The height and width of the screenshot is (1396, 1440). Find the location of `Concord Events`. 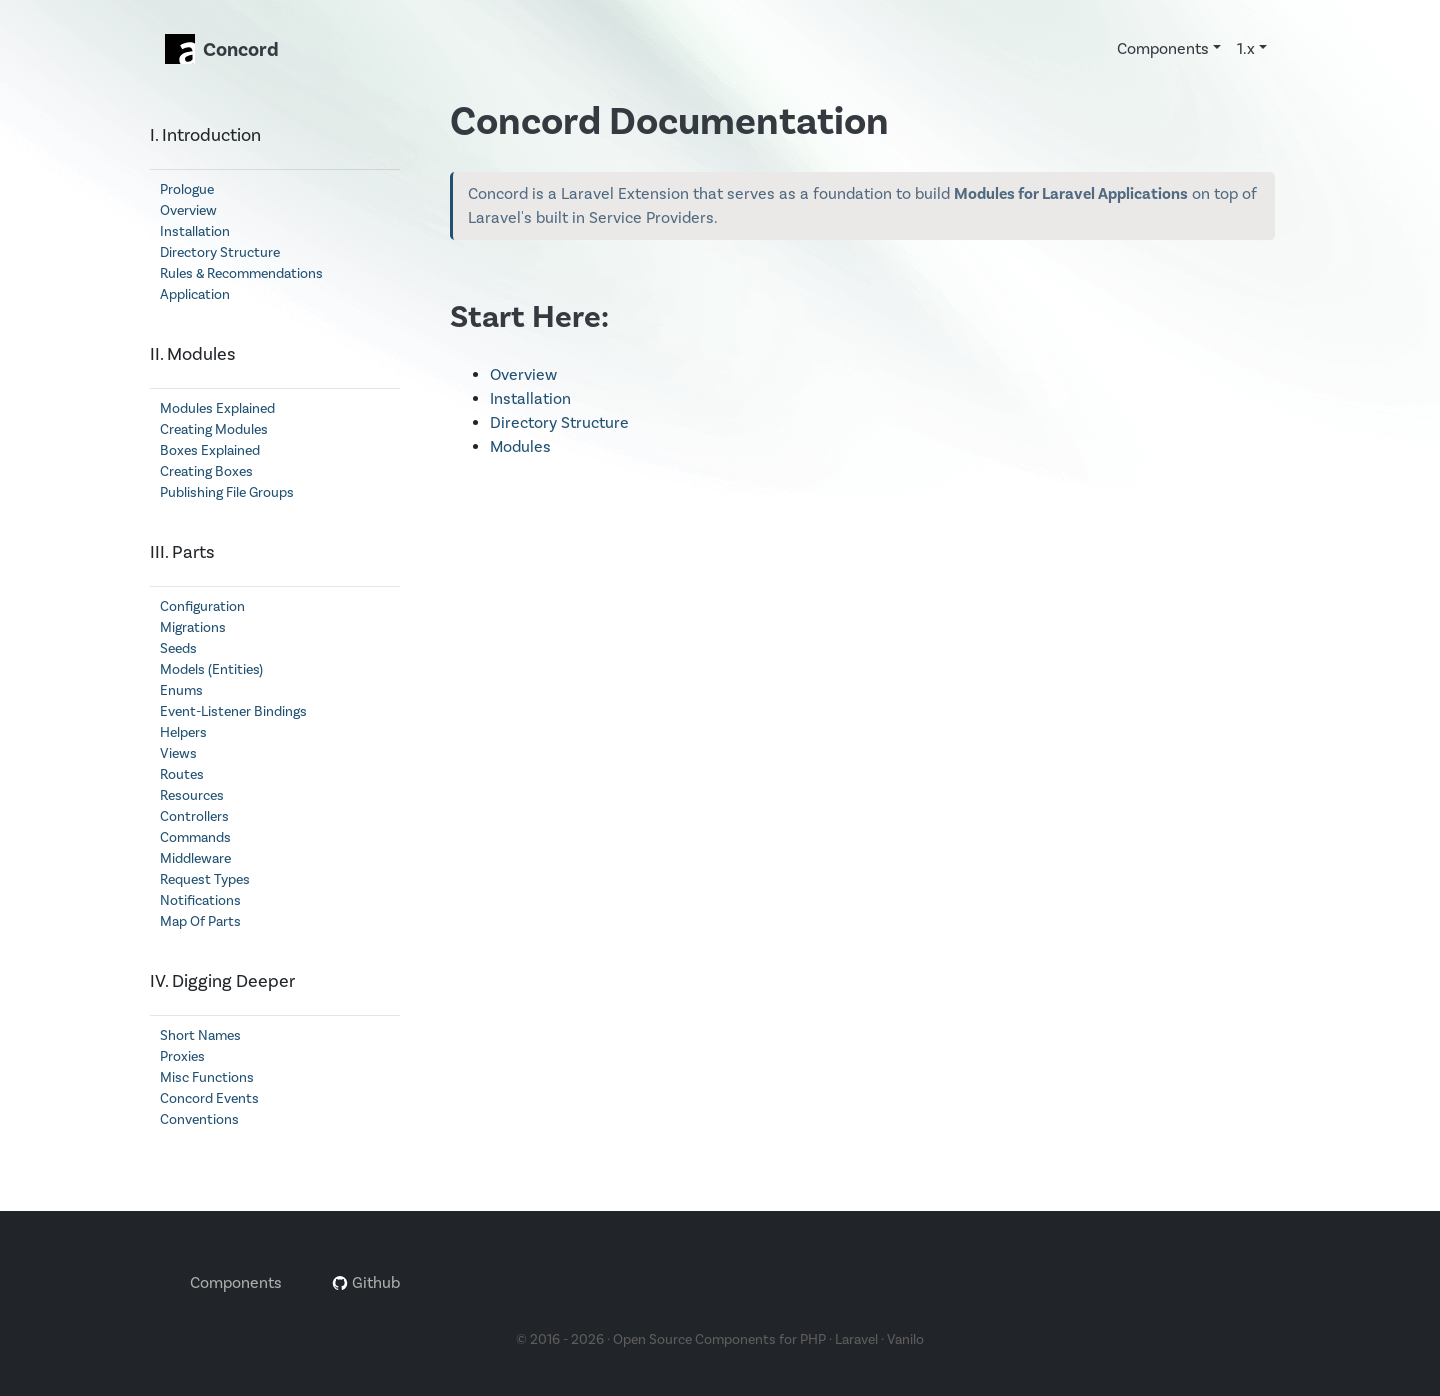

Concord Events is located at coordinates (209, 1099).